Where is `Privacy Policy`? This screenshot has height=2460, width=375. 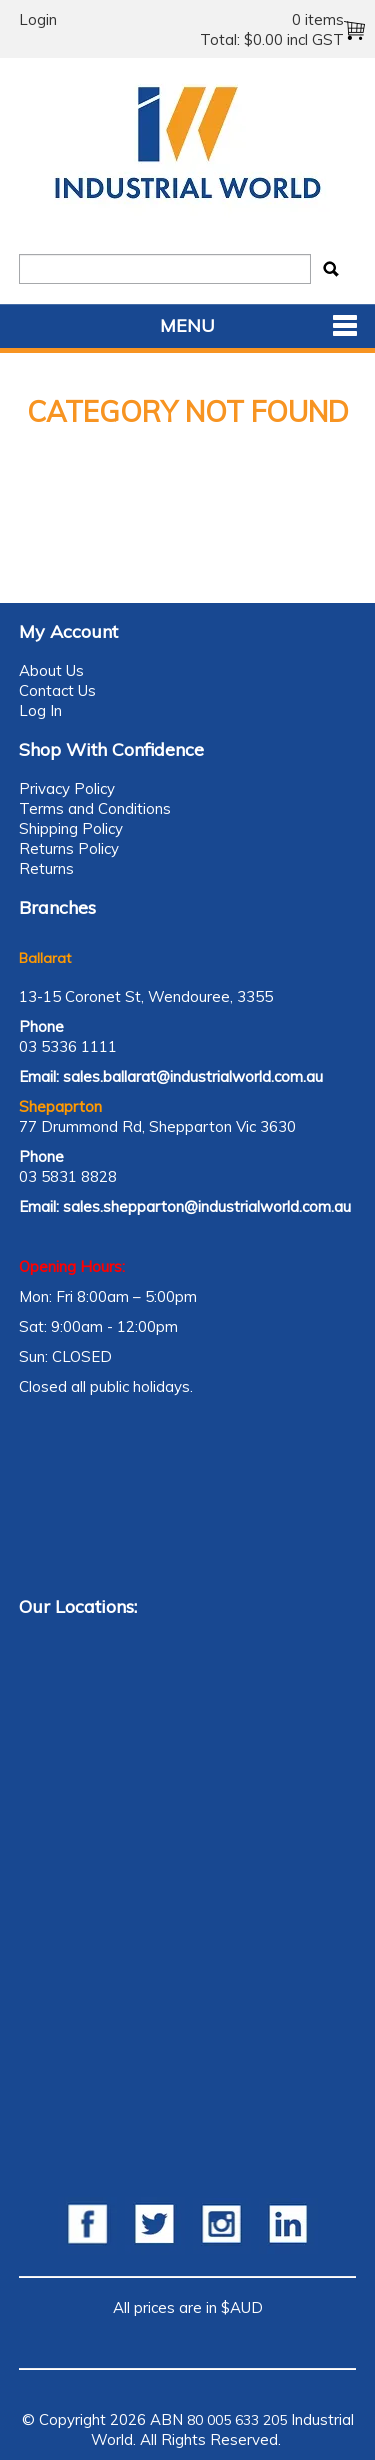 Privacy Policy is located at coordinates (67, 788).